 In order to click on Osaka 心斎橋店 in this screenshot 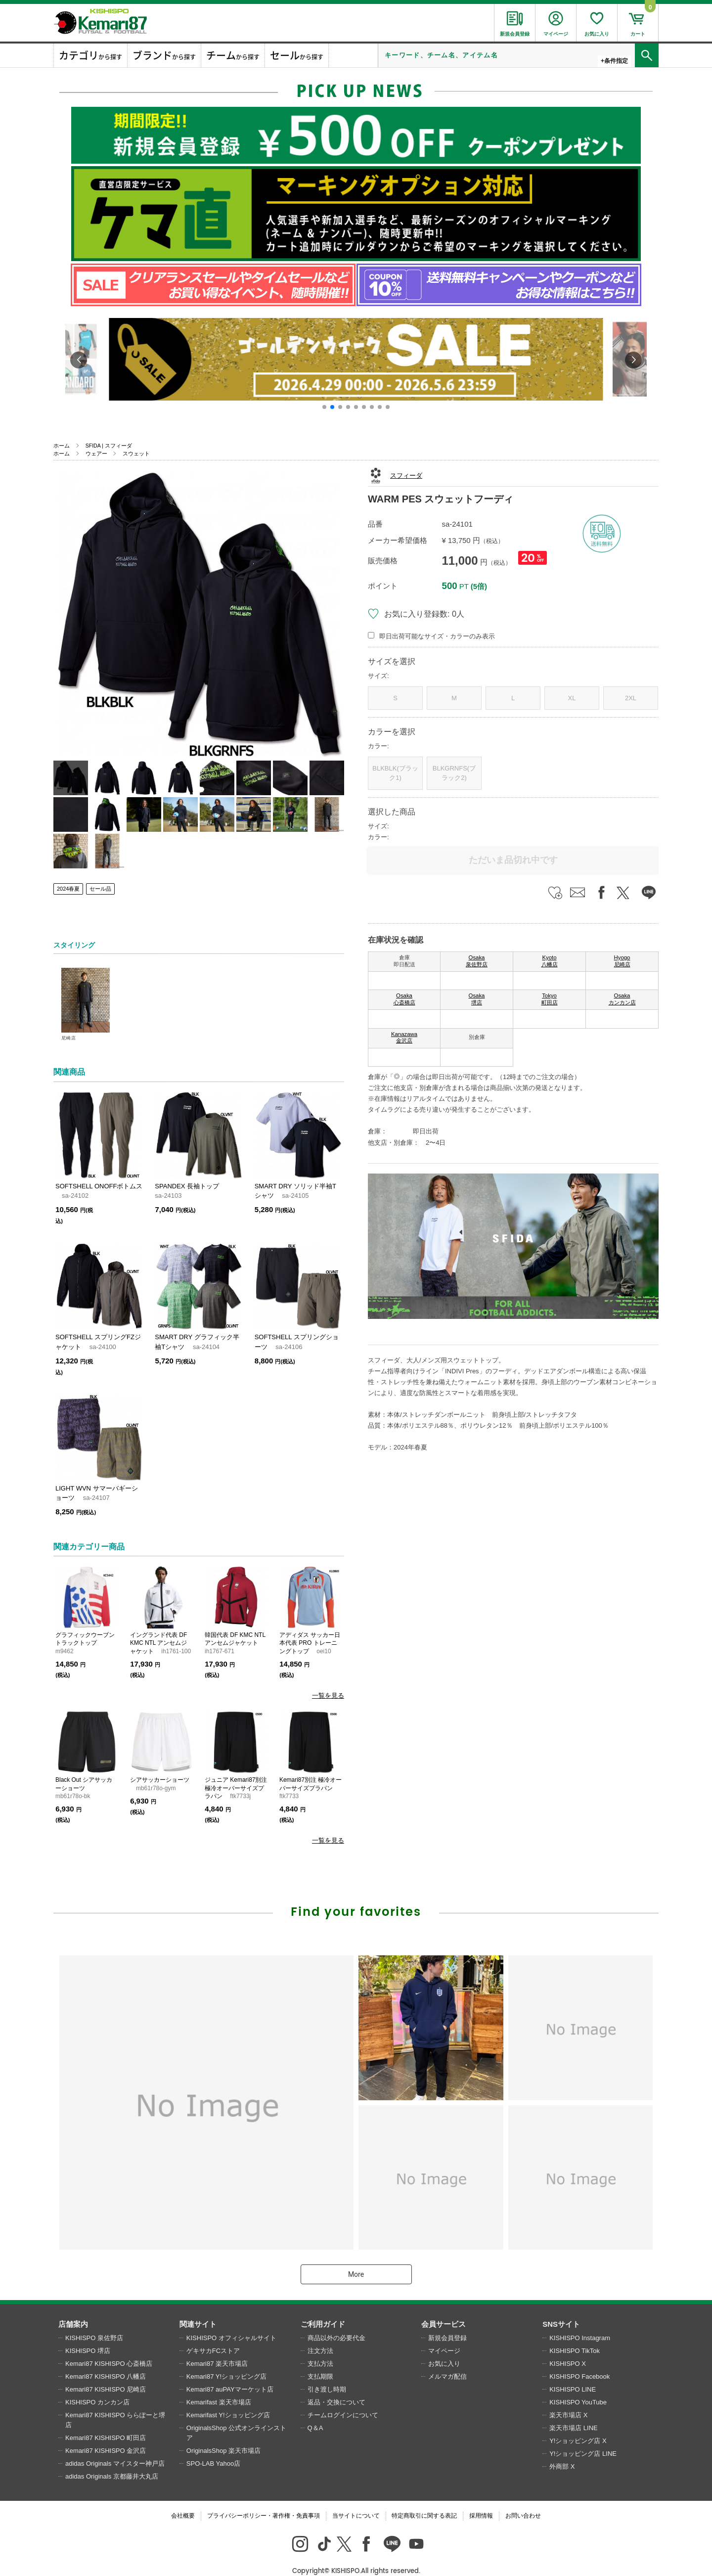, I will do `click(404, 999)`.